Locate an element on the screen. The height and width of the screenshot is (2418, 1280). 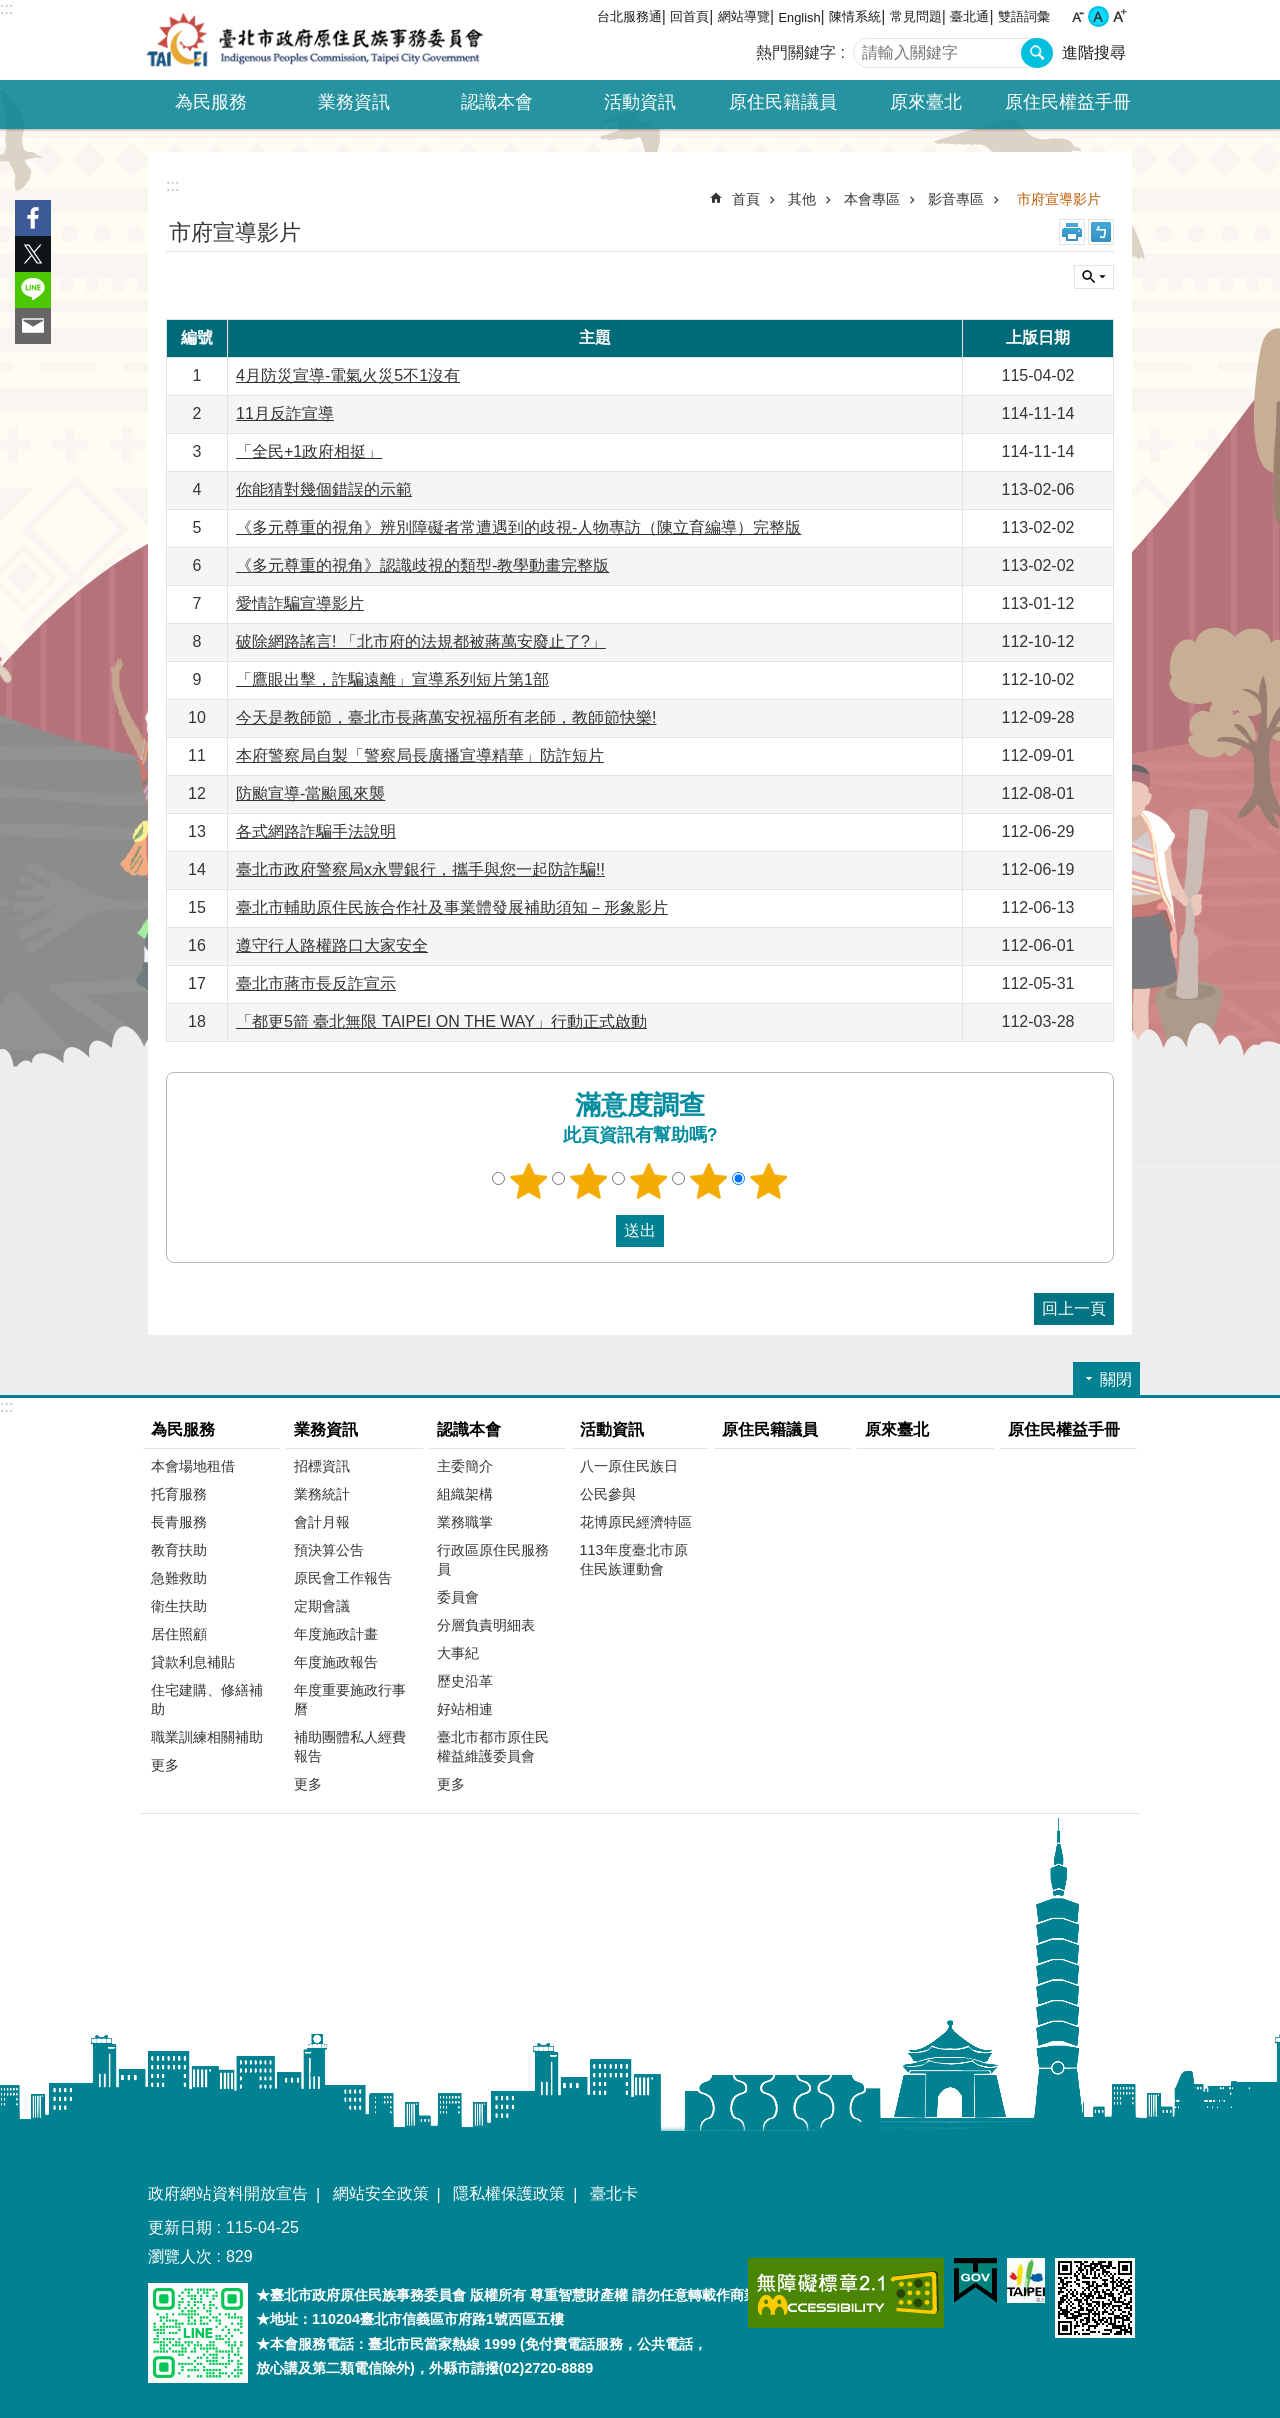
2顆星 is located at coordinates (589, 1181).